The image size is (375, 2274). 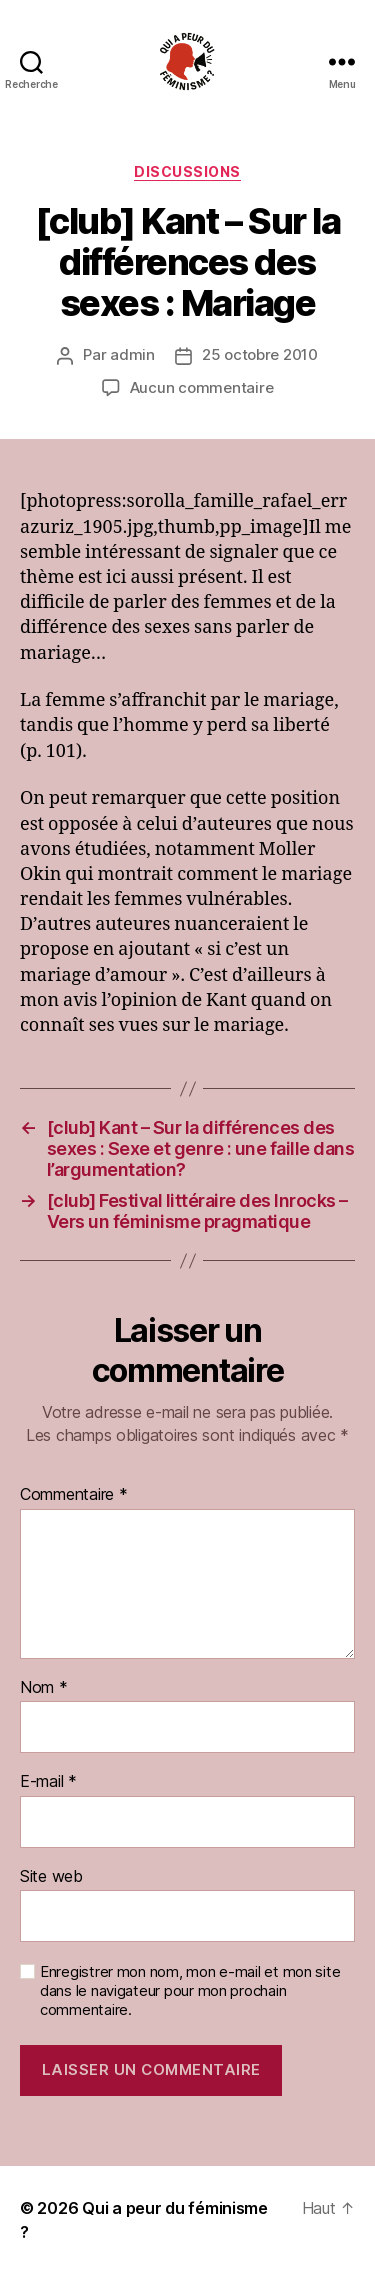 I want to click on Enregistrer mon nom, mon e-mail et mon site dans le navigateur pour mon prochain commentaire., so click(x=190, y=1991).